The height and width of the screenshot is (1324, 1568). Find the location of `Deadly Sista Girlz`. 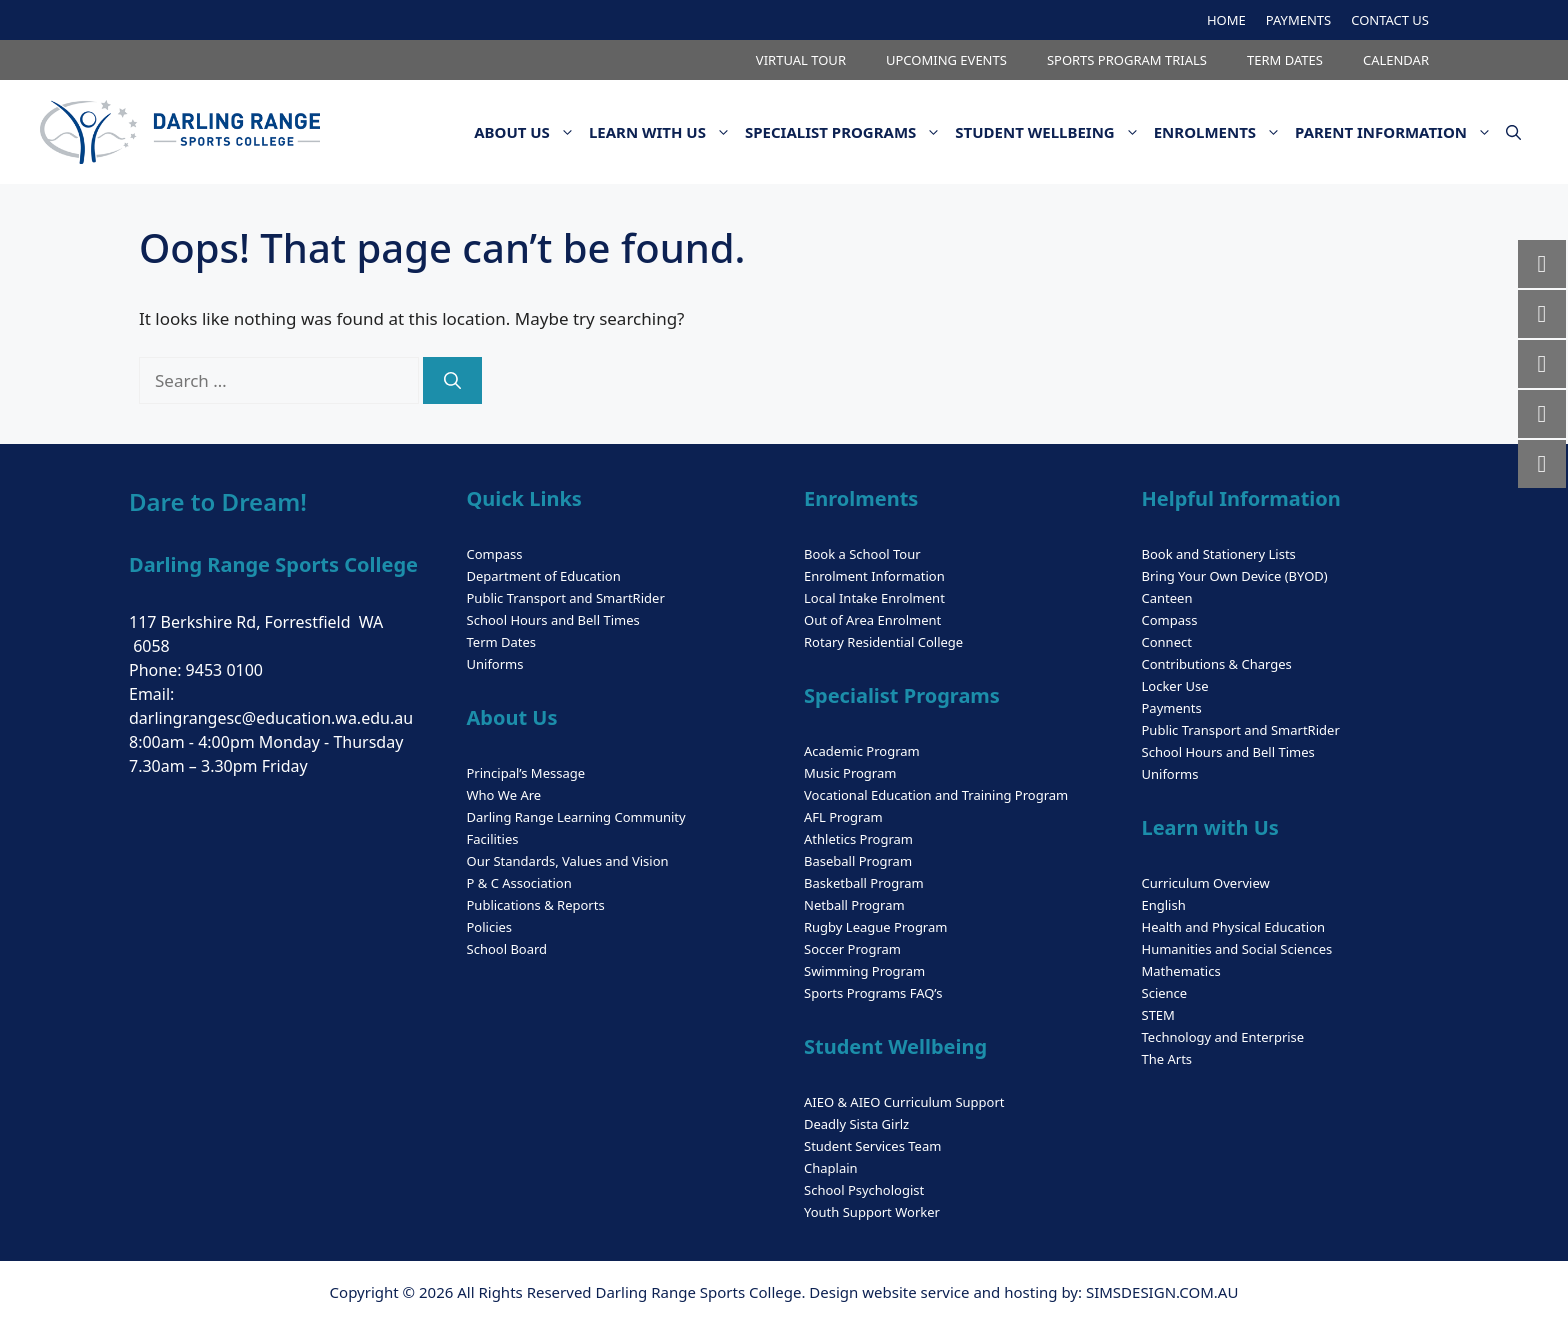

Deadly Sista Girlz is located at coordinates (856, 1124).